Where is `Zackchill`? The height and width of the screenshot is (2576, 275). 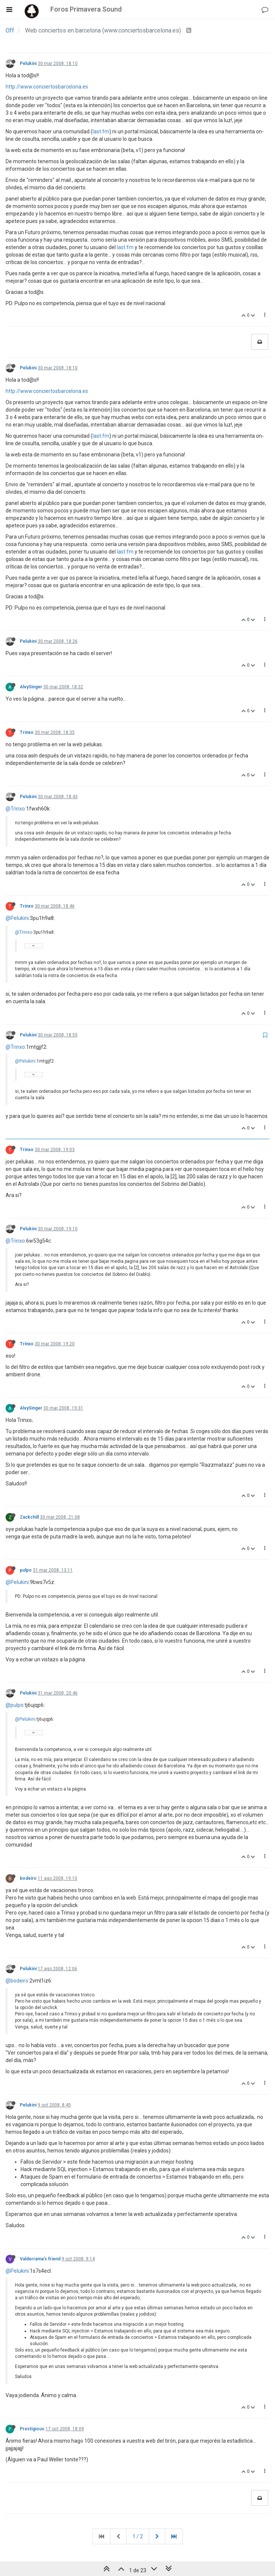 Zackchill is located at coordinates (29, 1517).